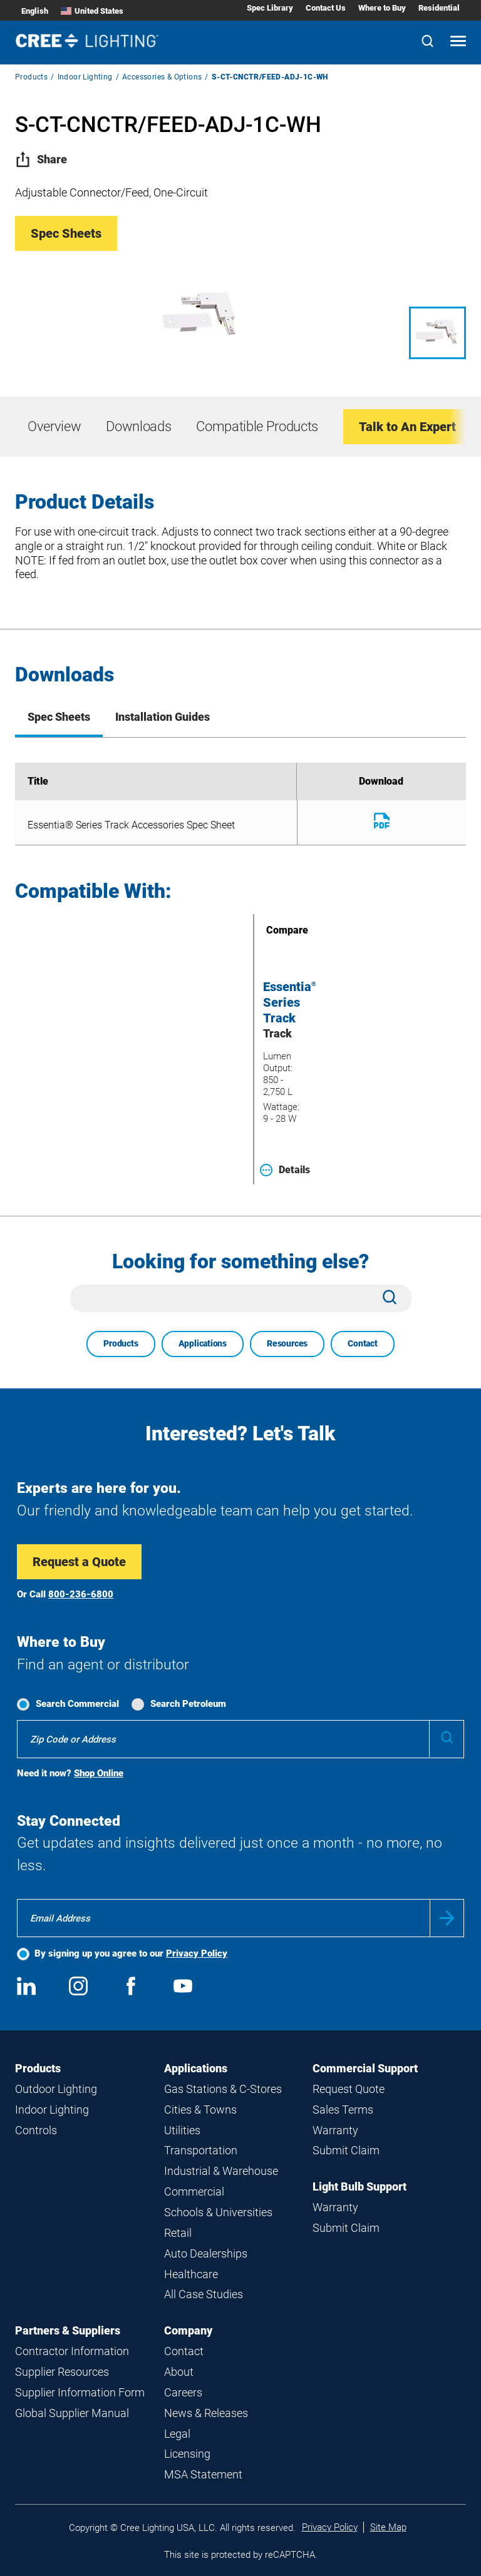 This screenshot has width=481, height=2576. What do you see at coordinates (388, 2527) in the screenshot?
I see `Site Map` at bounding box center [388, 2527].